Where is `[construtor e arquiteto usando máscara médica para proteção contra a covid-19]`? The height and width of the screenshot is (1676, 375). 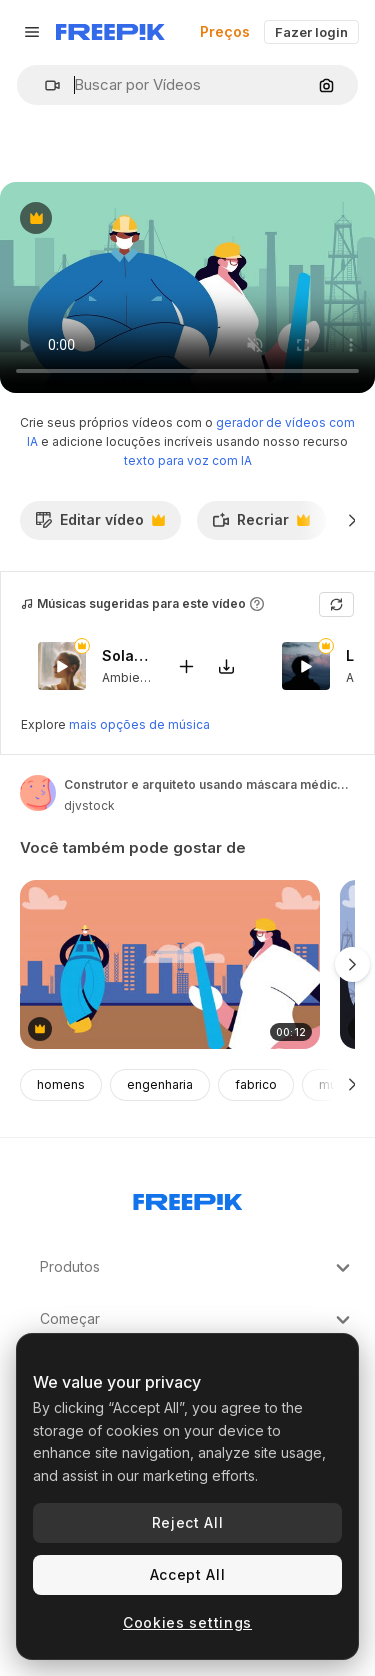
[construtor e arquiteto usando máscara médica para proteção contra a covid-19] is located at coordinates (170, 964).